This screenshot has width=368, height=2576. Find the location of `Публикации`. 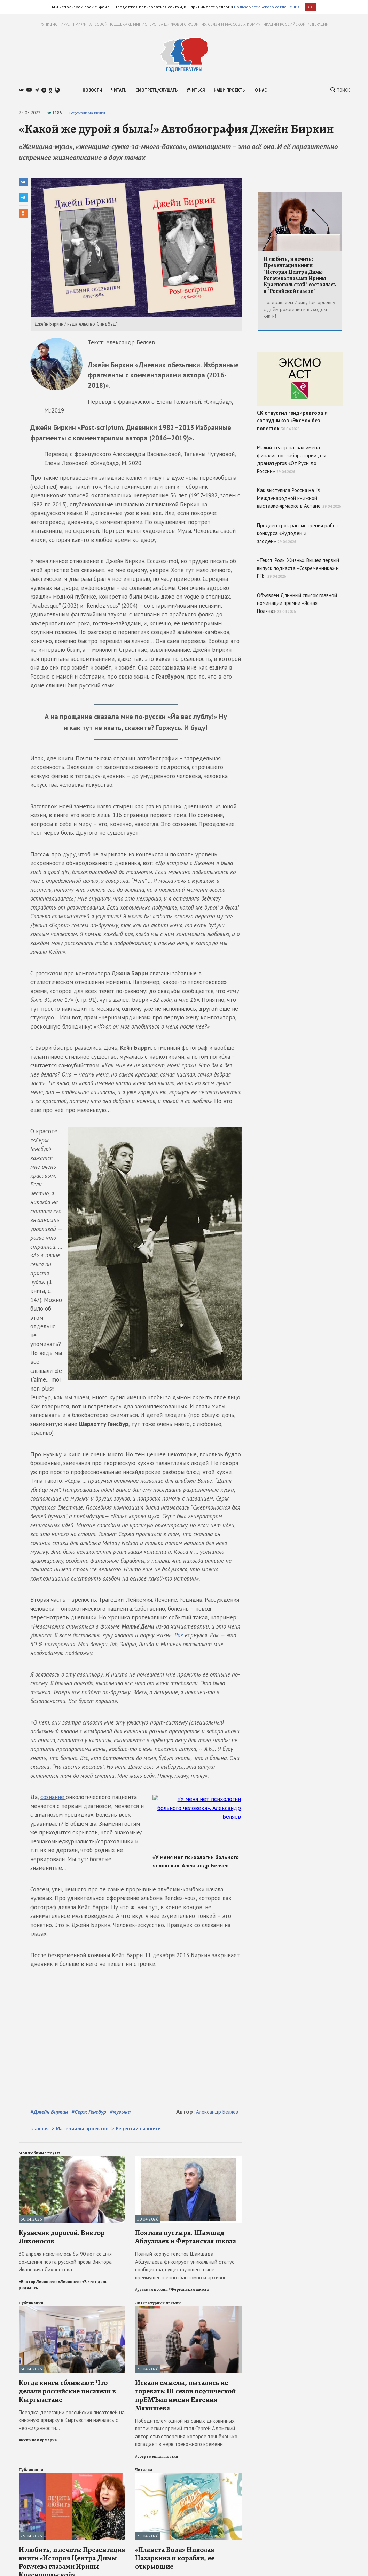

Публикации is located at coordinates (31, 2303).